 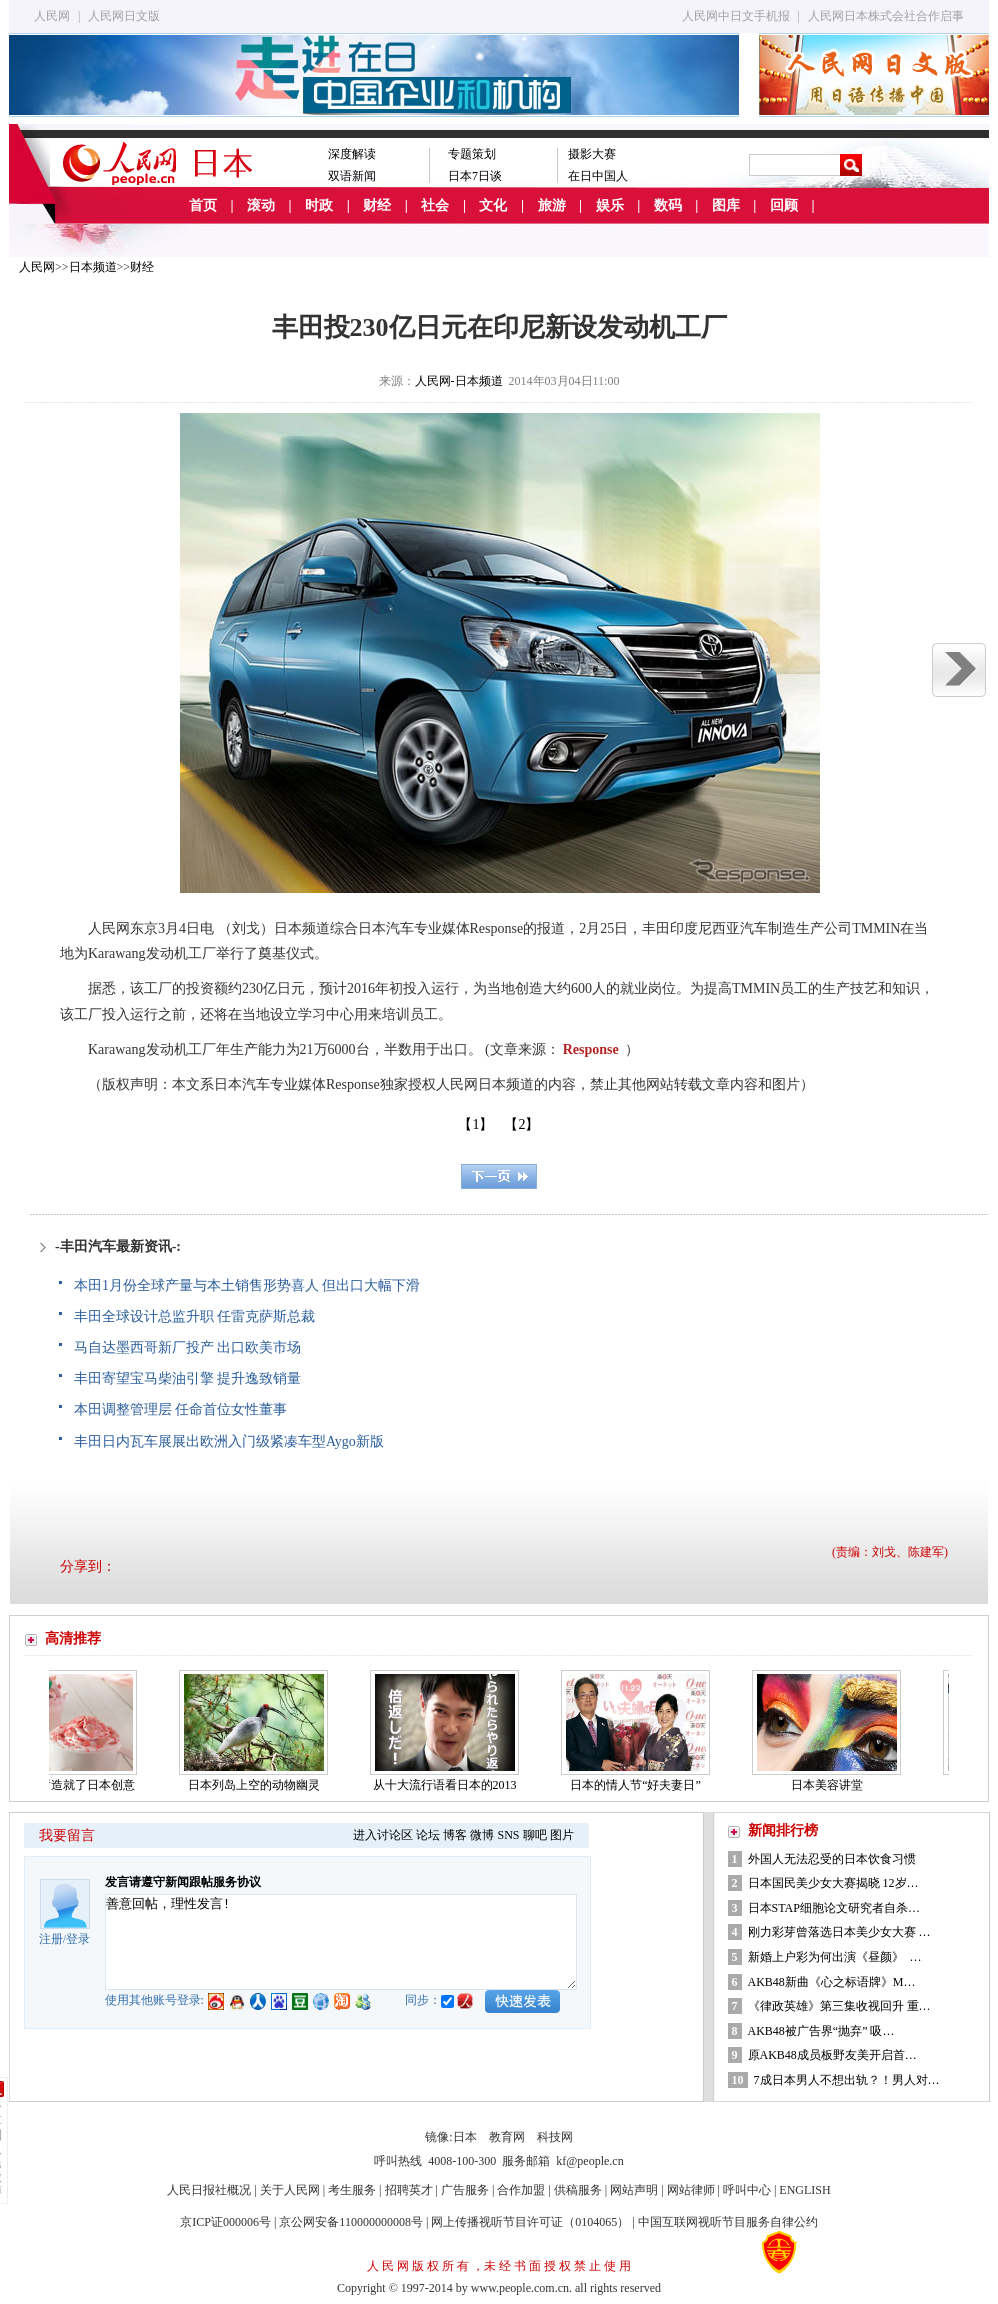 I want to click on 网上传播视听节目许可证（0104065）, so click(x=530, y=2222).